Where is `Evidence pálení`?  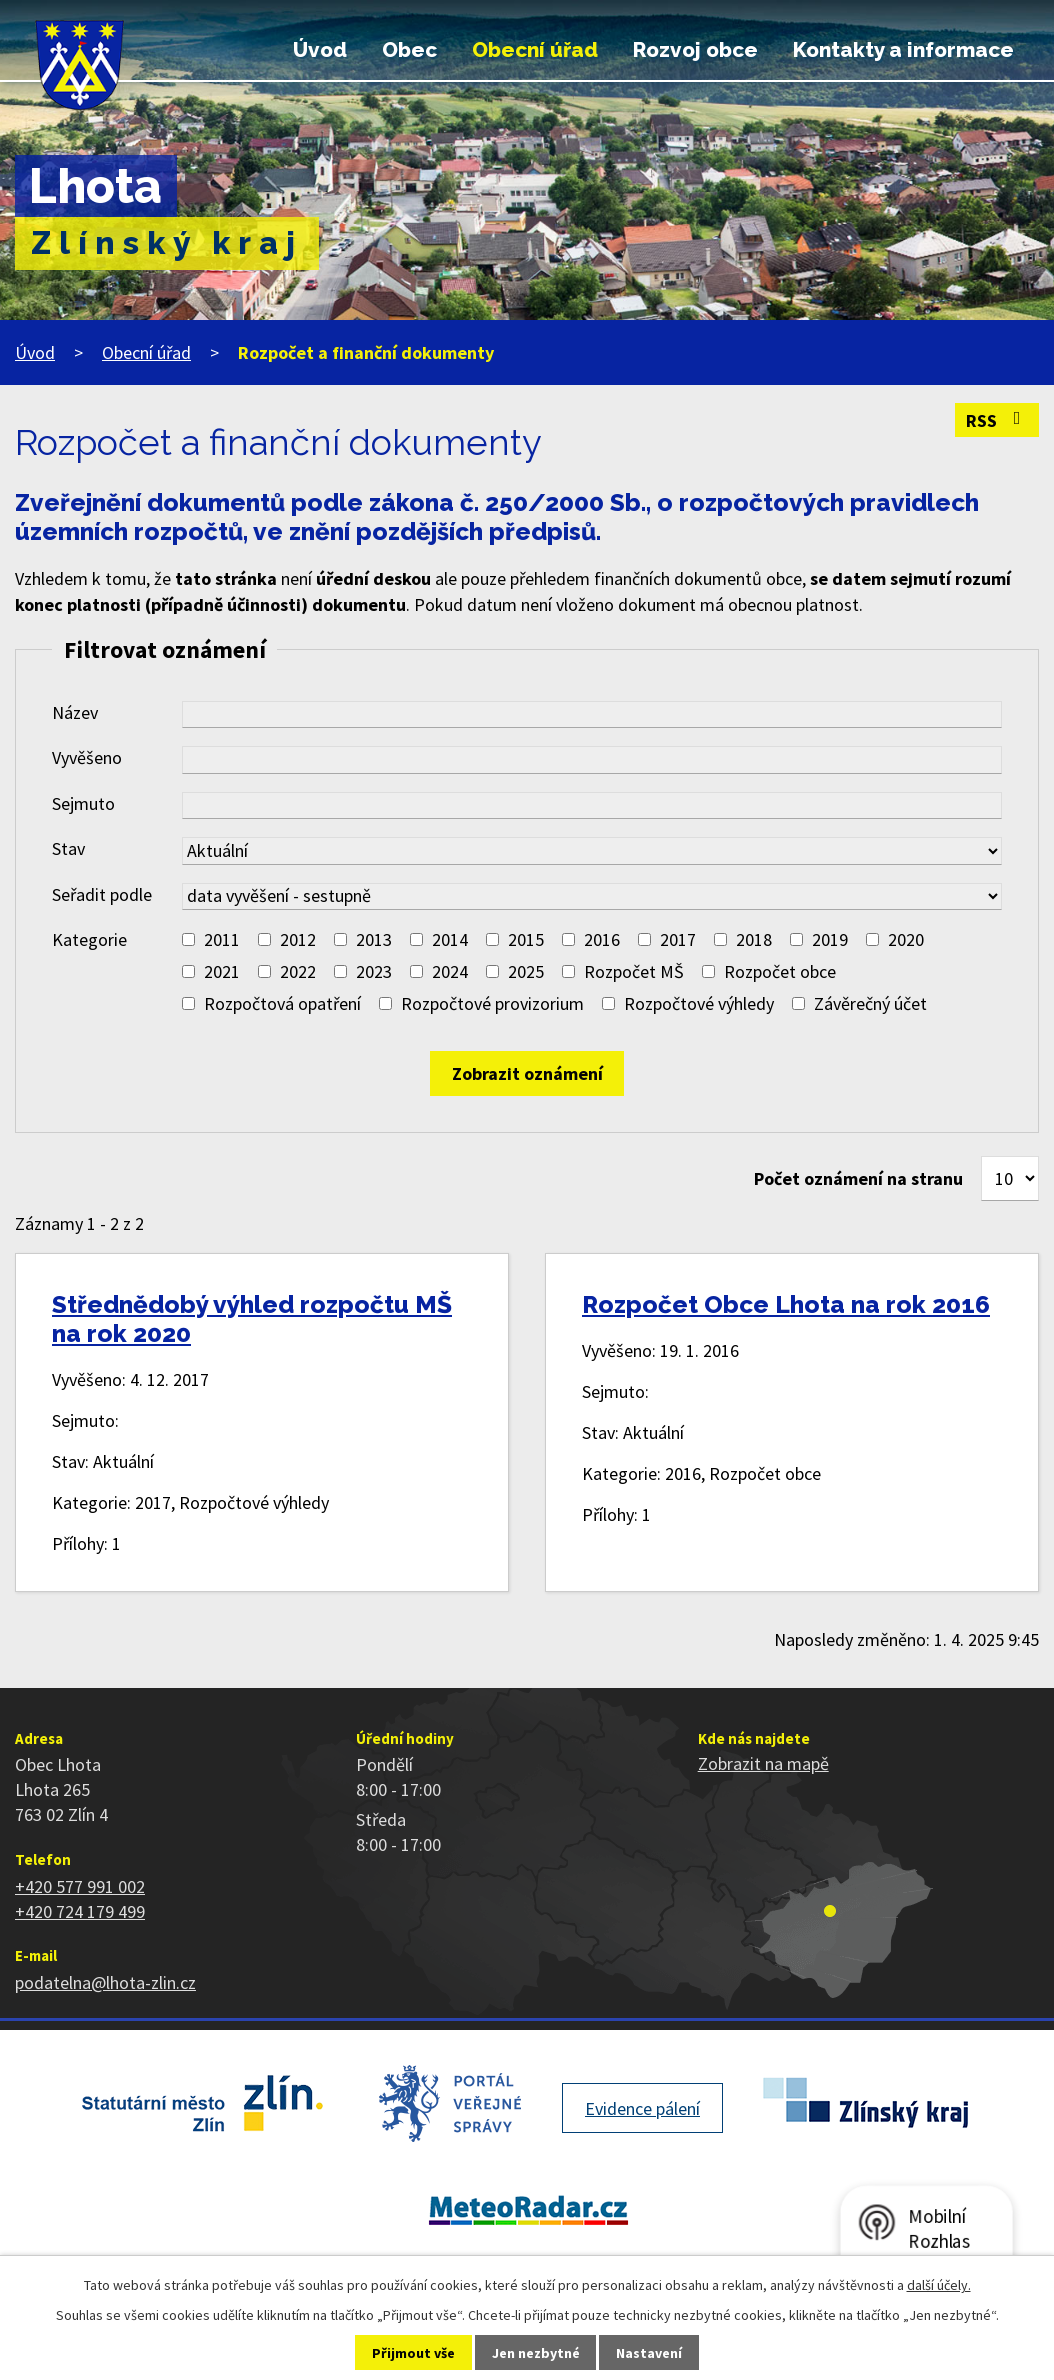
Evidence pálení is located at coordinates (642, 2108).